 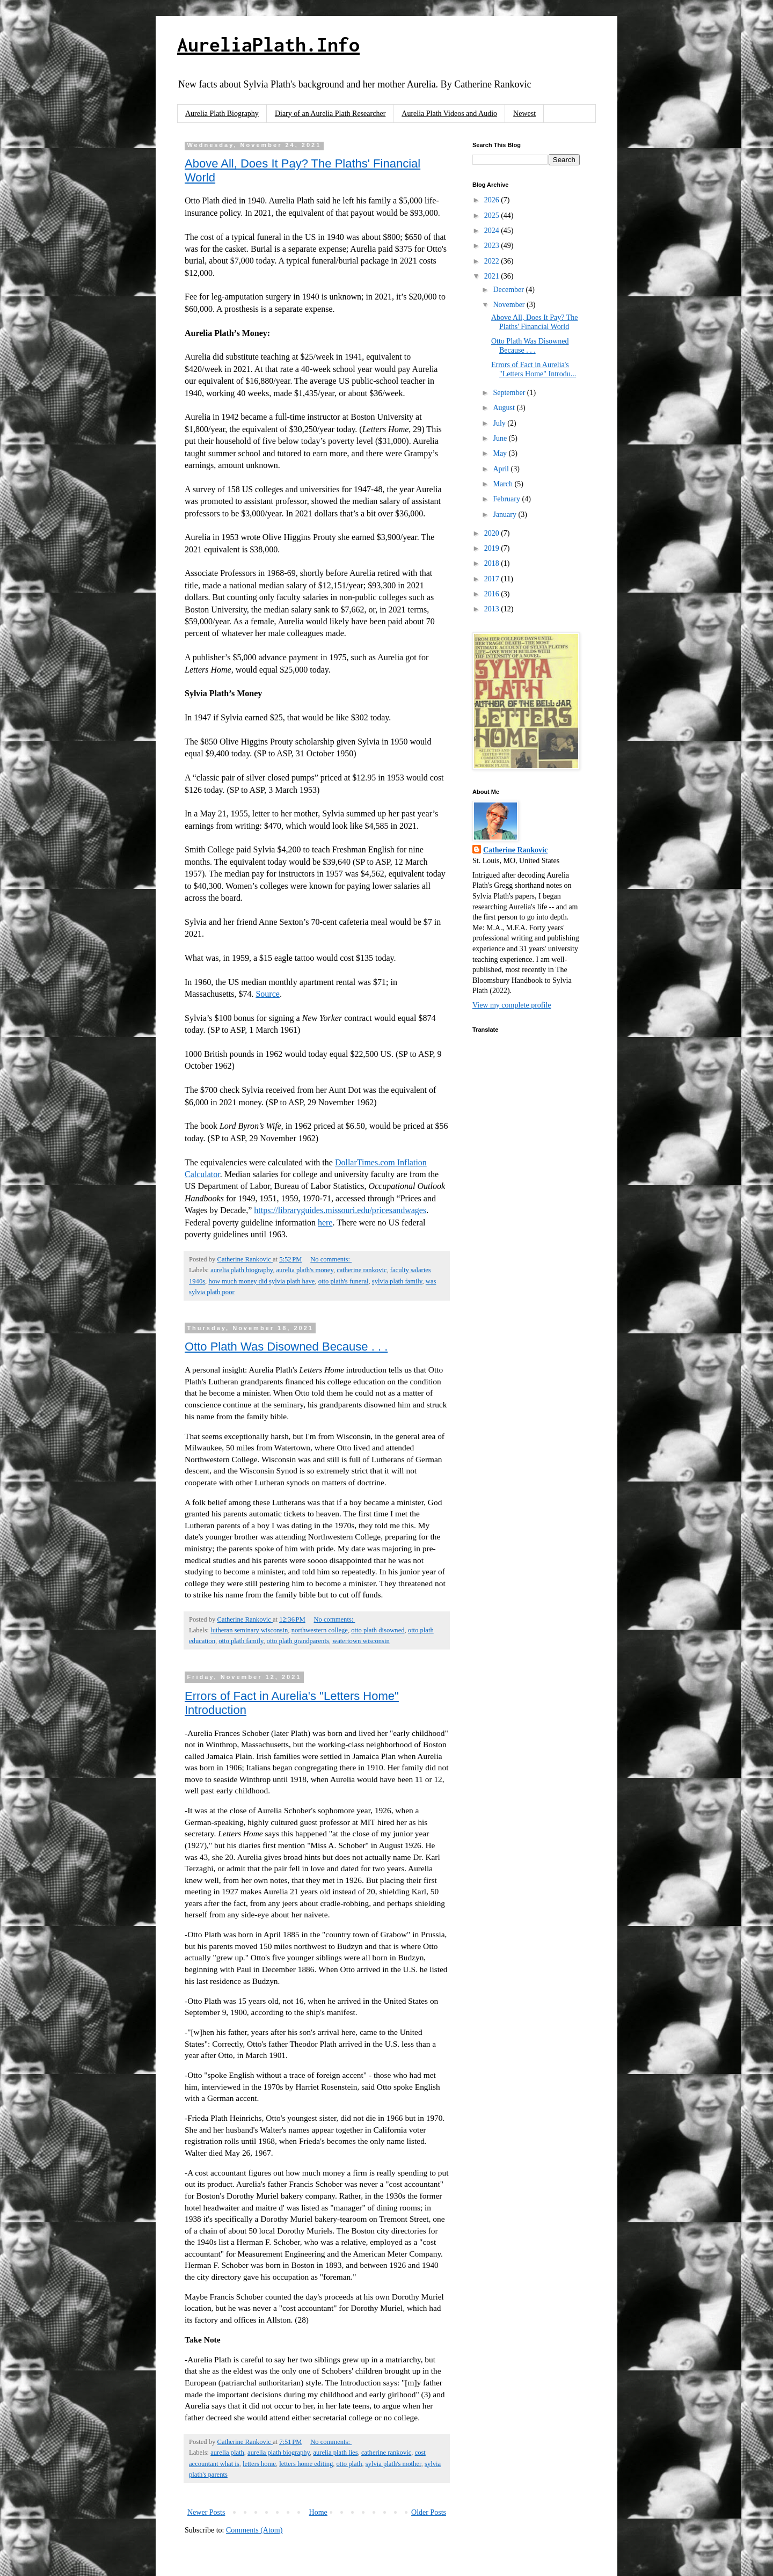 I want to click on AureliaPlath.Info, so click(x=268, y=44).